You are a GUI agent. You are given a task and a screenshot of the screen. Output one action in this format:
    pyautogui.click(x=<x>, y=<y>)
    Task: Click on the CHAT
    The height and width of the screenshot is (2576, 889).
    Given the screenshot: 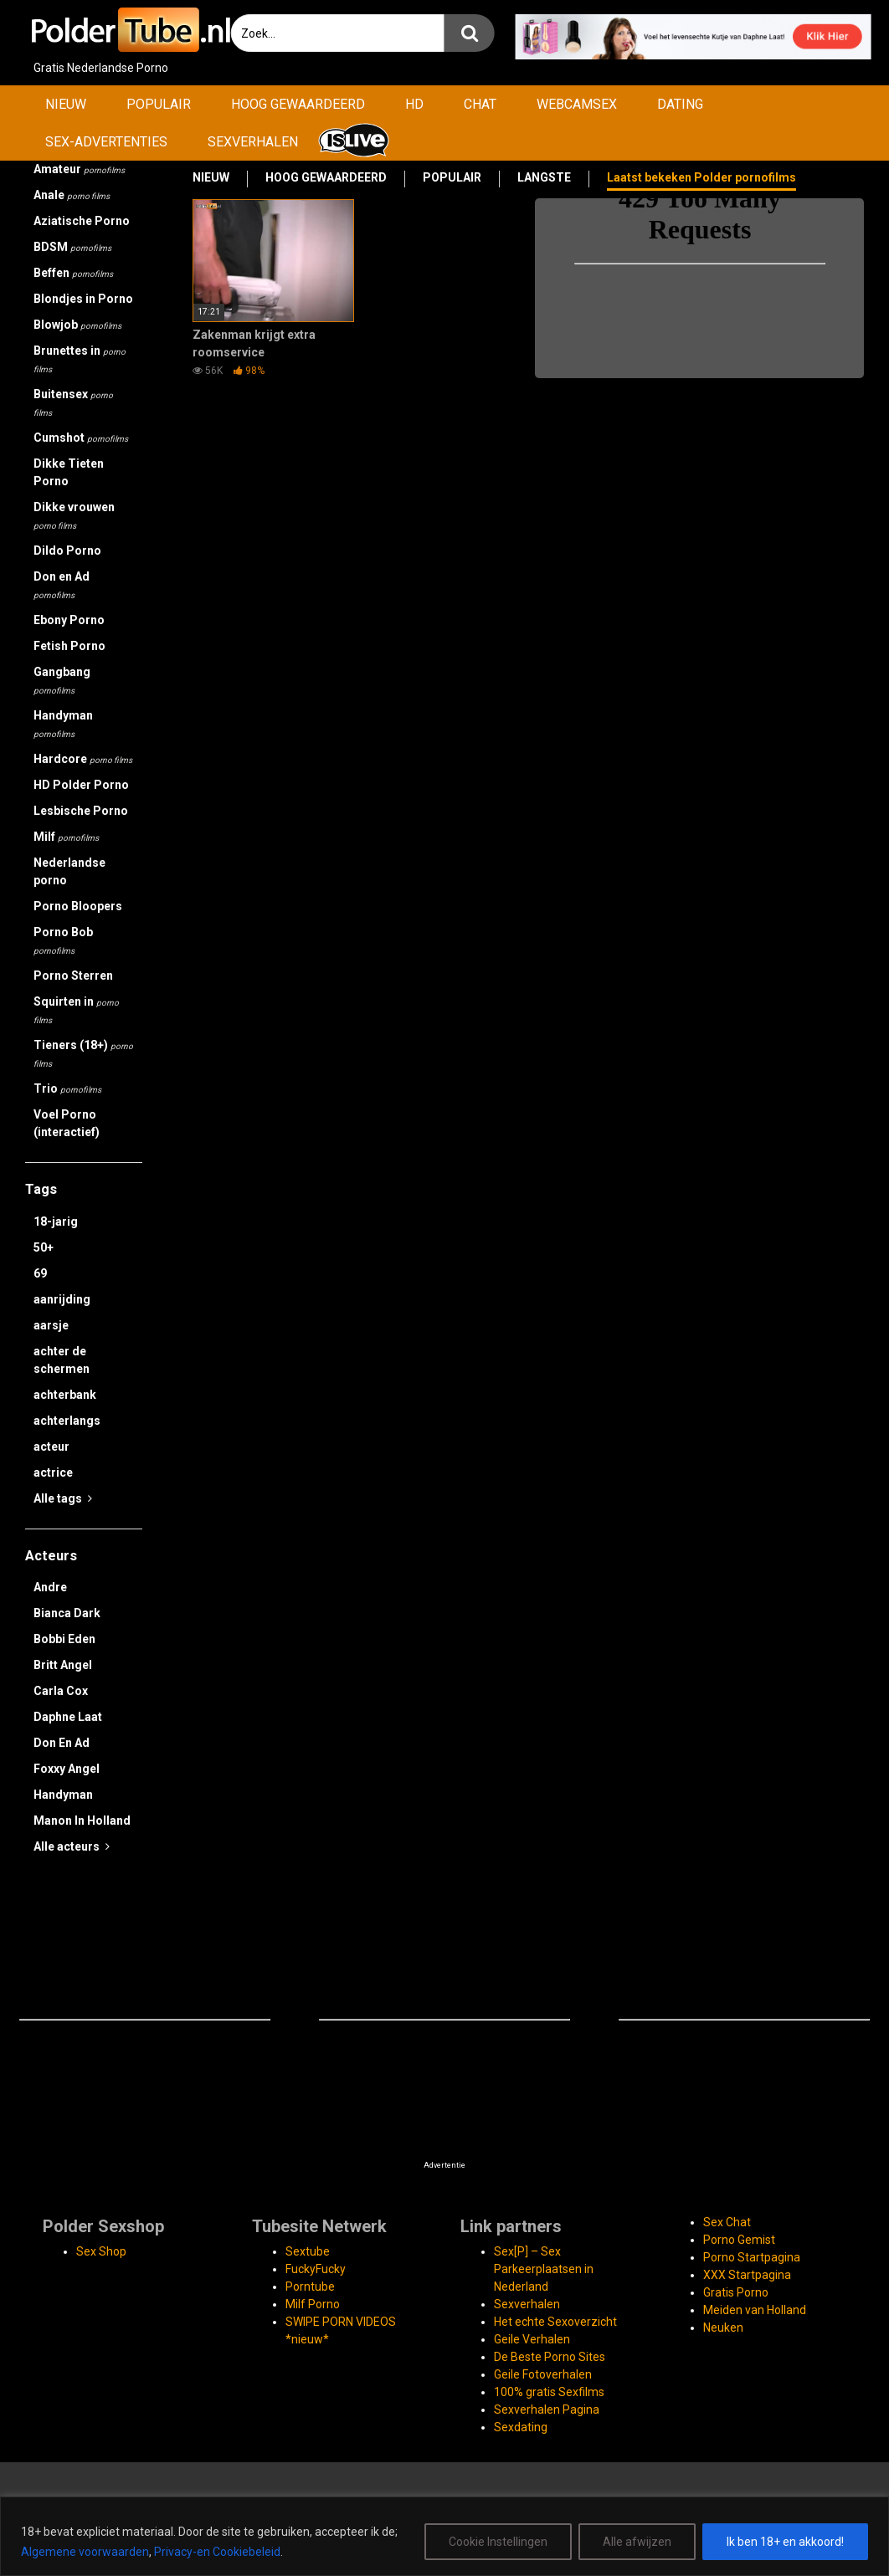 What is the action you would take?
    pyautogui.click(x=480, y=104)
    